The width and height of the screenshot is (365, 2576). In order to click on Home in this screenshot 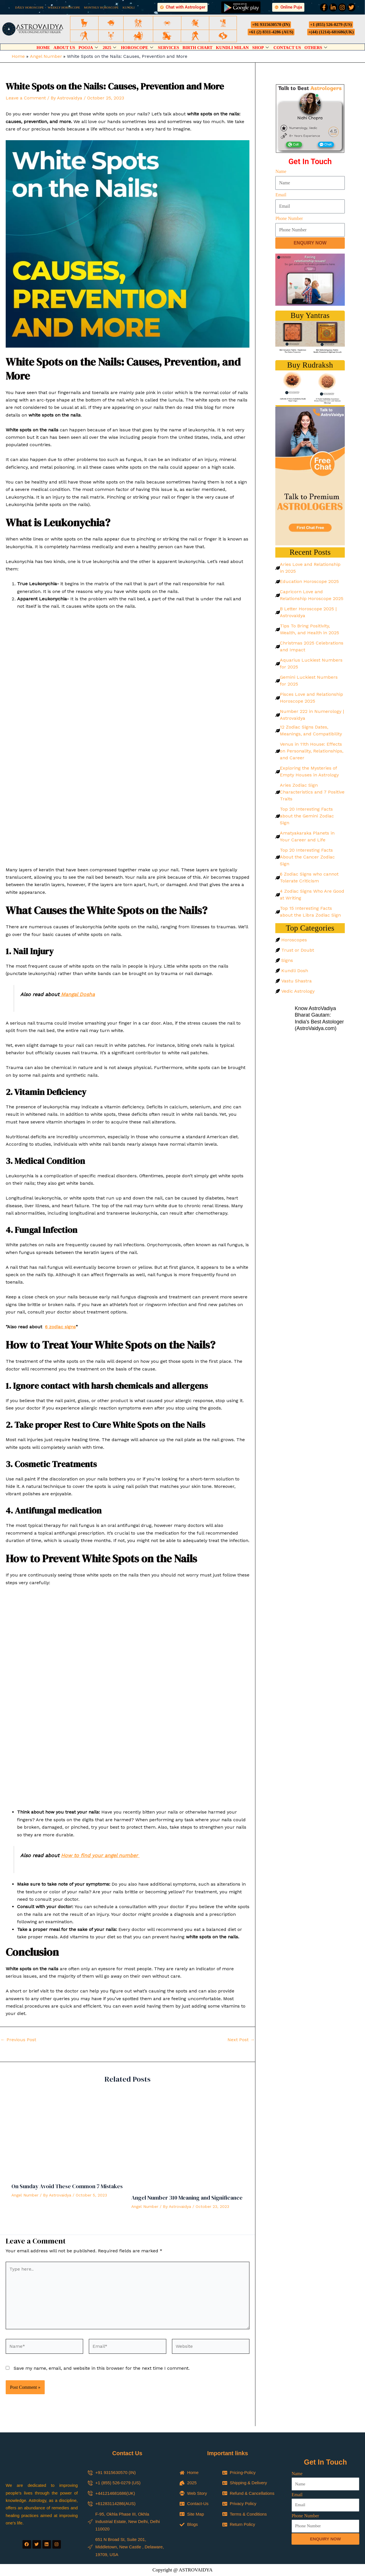, I will do `click(43, 47)`.